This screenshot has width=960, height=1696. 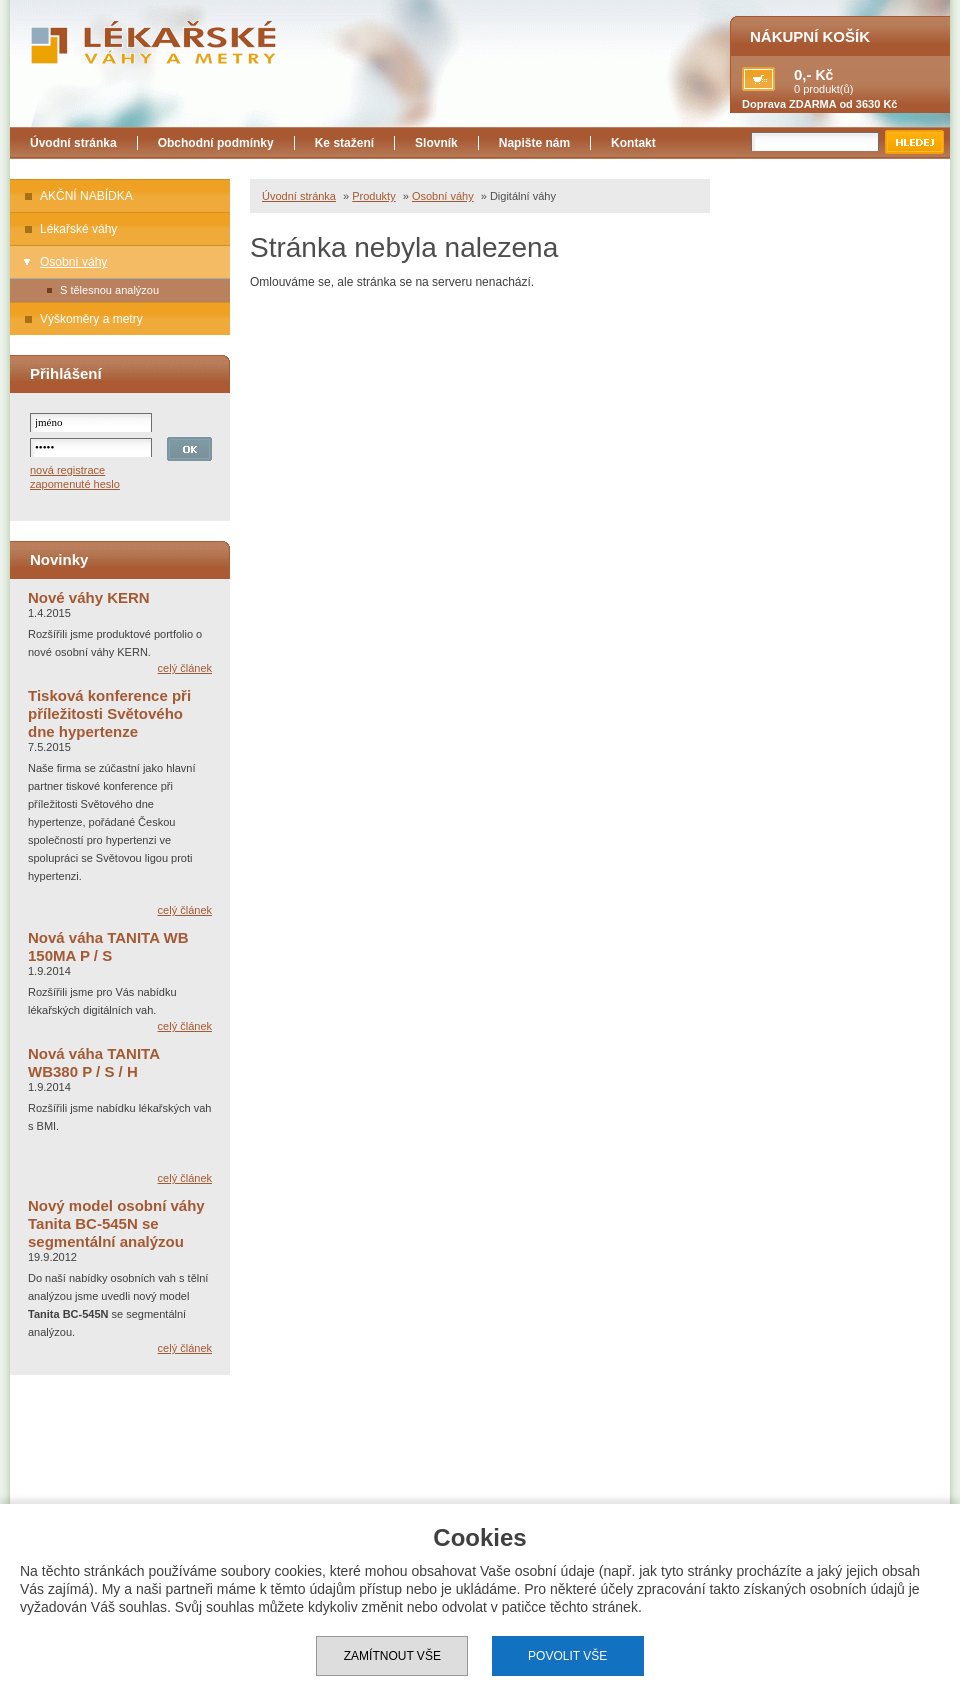 I want to click on Napište nám, so click(x=534, y=143).